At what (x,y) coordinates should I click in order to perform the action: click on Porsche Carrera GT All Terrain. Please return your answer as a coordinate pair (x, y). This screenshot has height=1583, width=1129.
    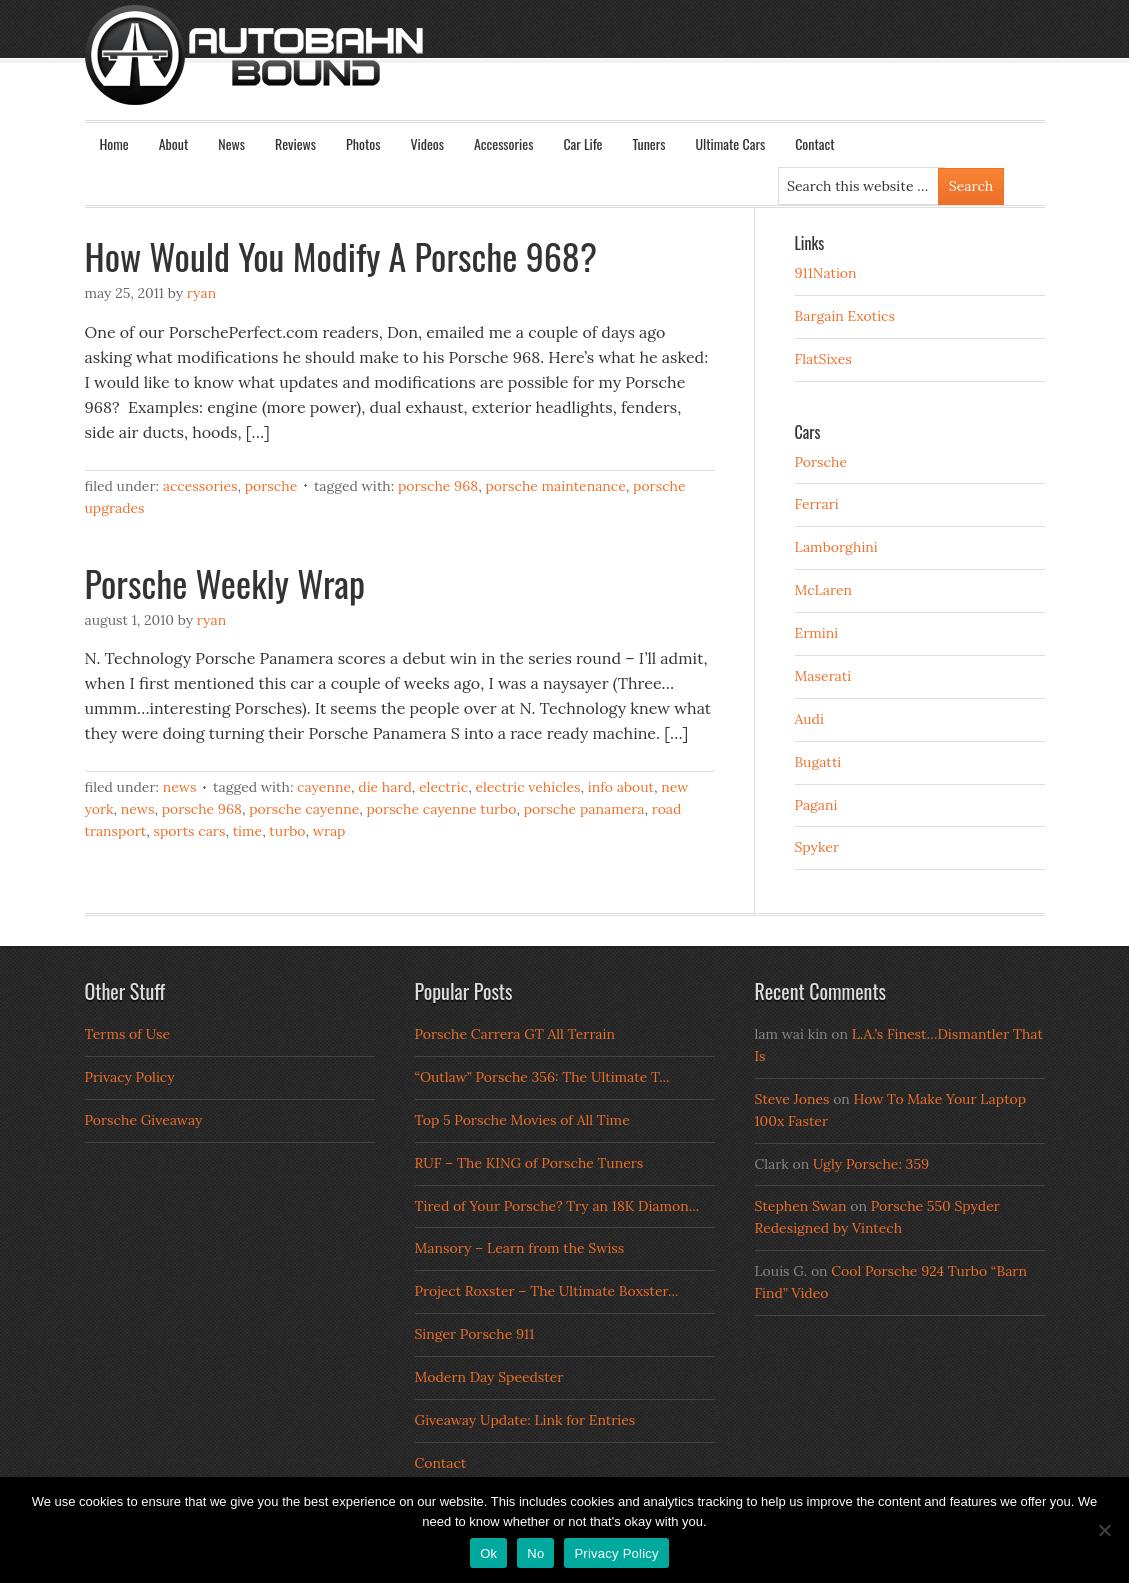
    Looking at the image, I should click on (515, 1034).